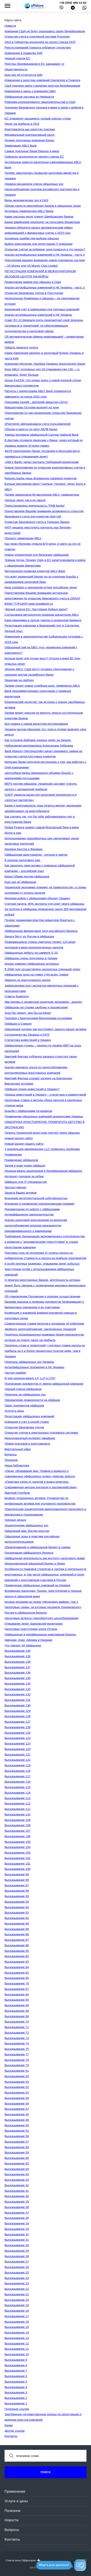 The width and height of the screenshot is (91, 2576). I want to click on Наша библиотека, so click(17, 1465).